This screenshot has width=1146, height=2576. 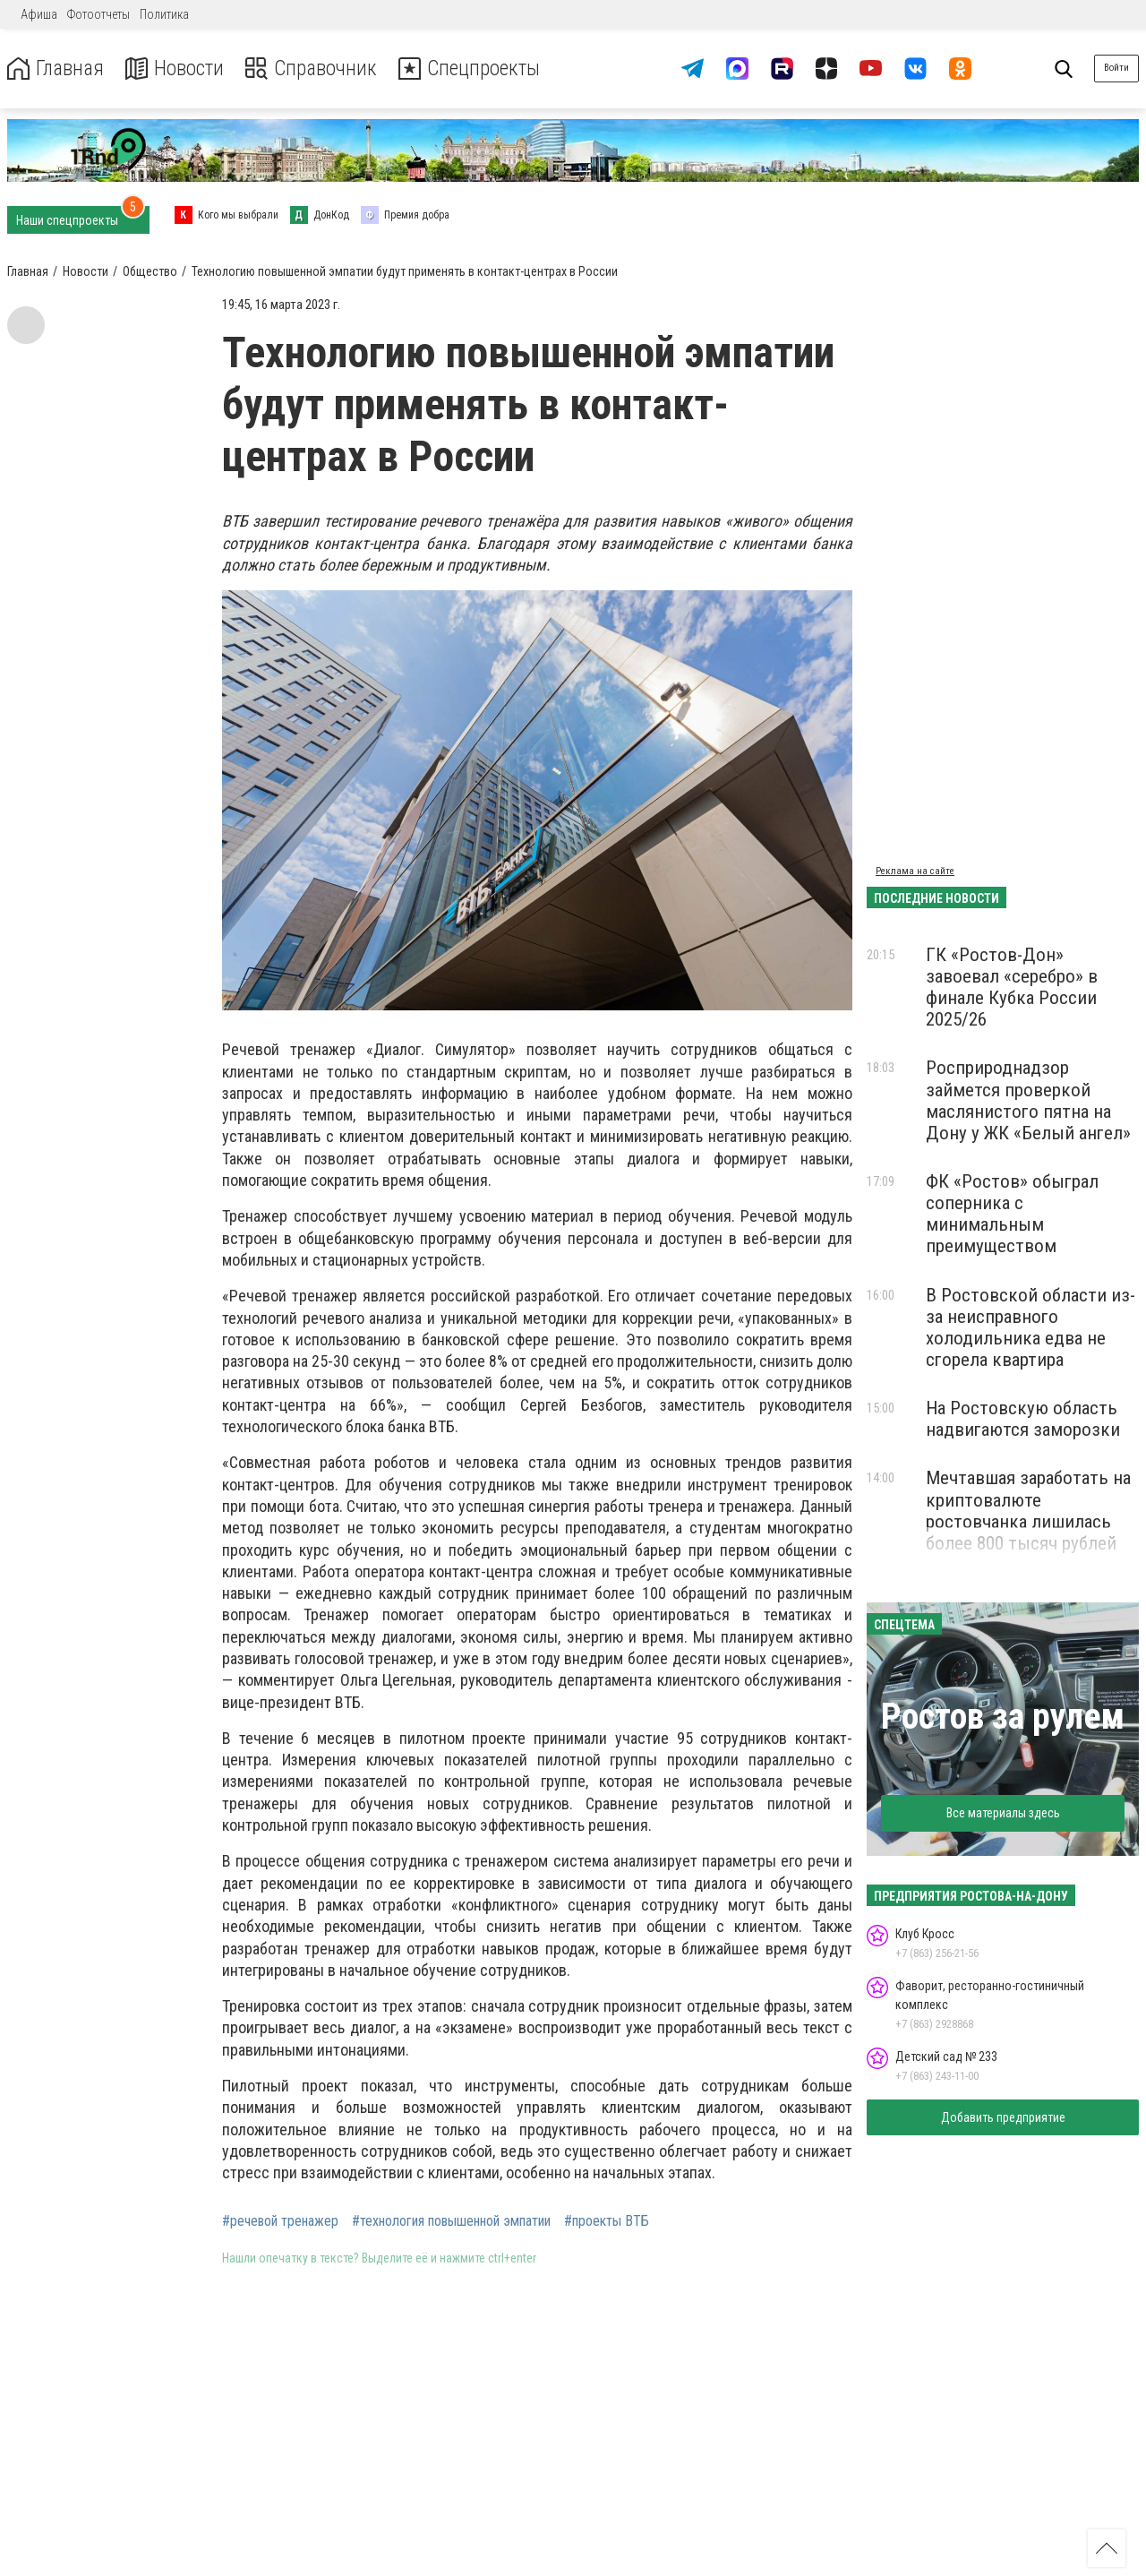 I want to click on Фотоотчеты, so click(x=98, y=14).